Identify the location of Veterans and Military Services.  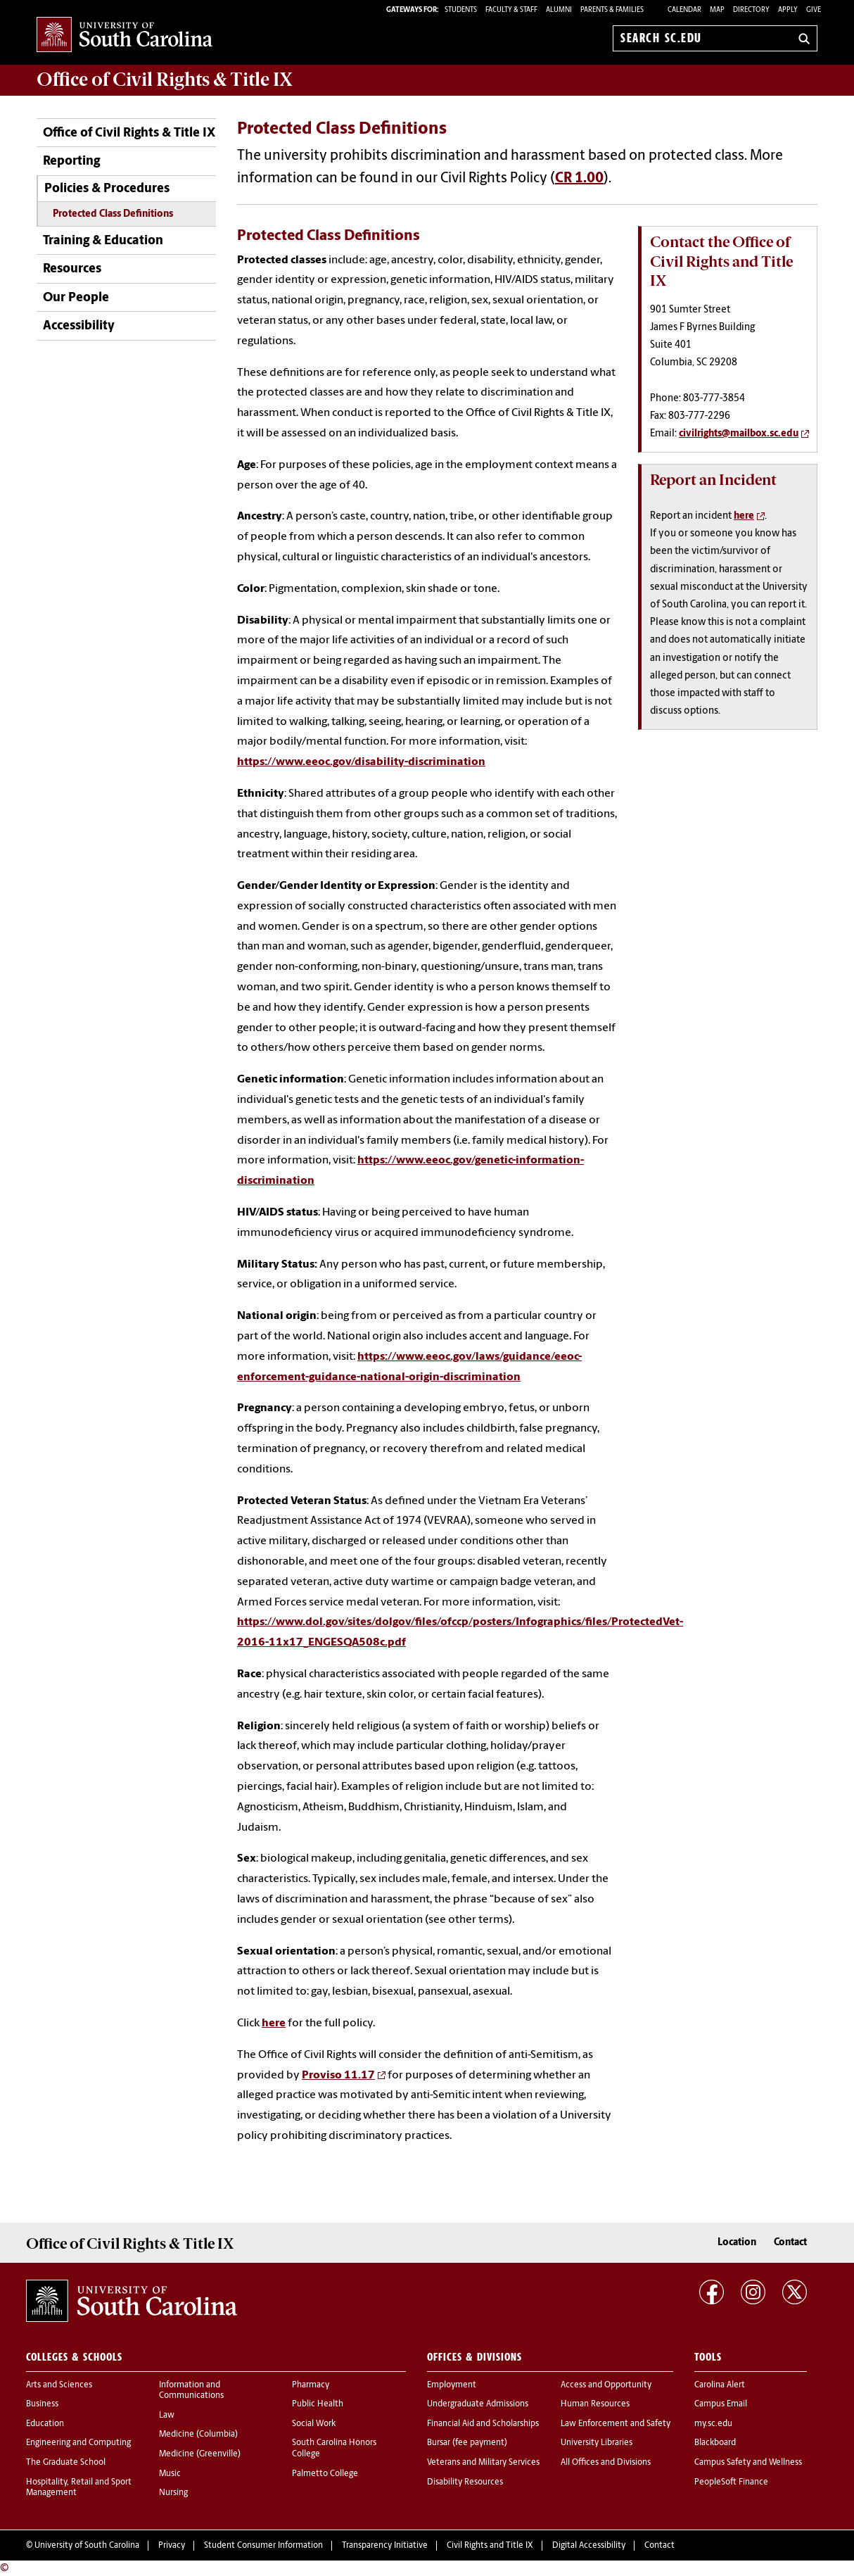
(483, 2462).